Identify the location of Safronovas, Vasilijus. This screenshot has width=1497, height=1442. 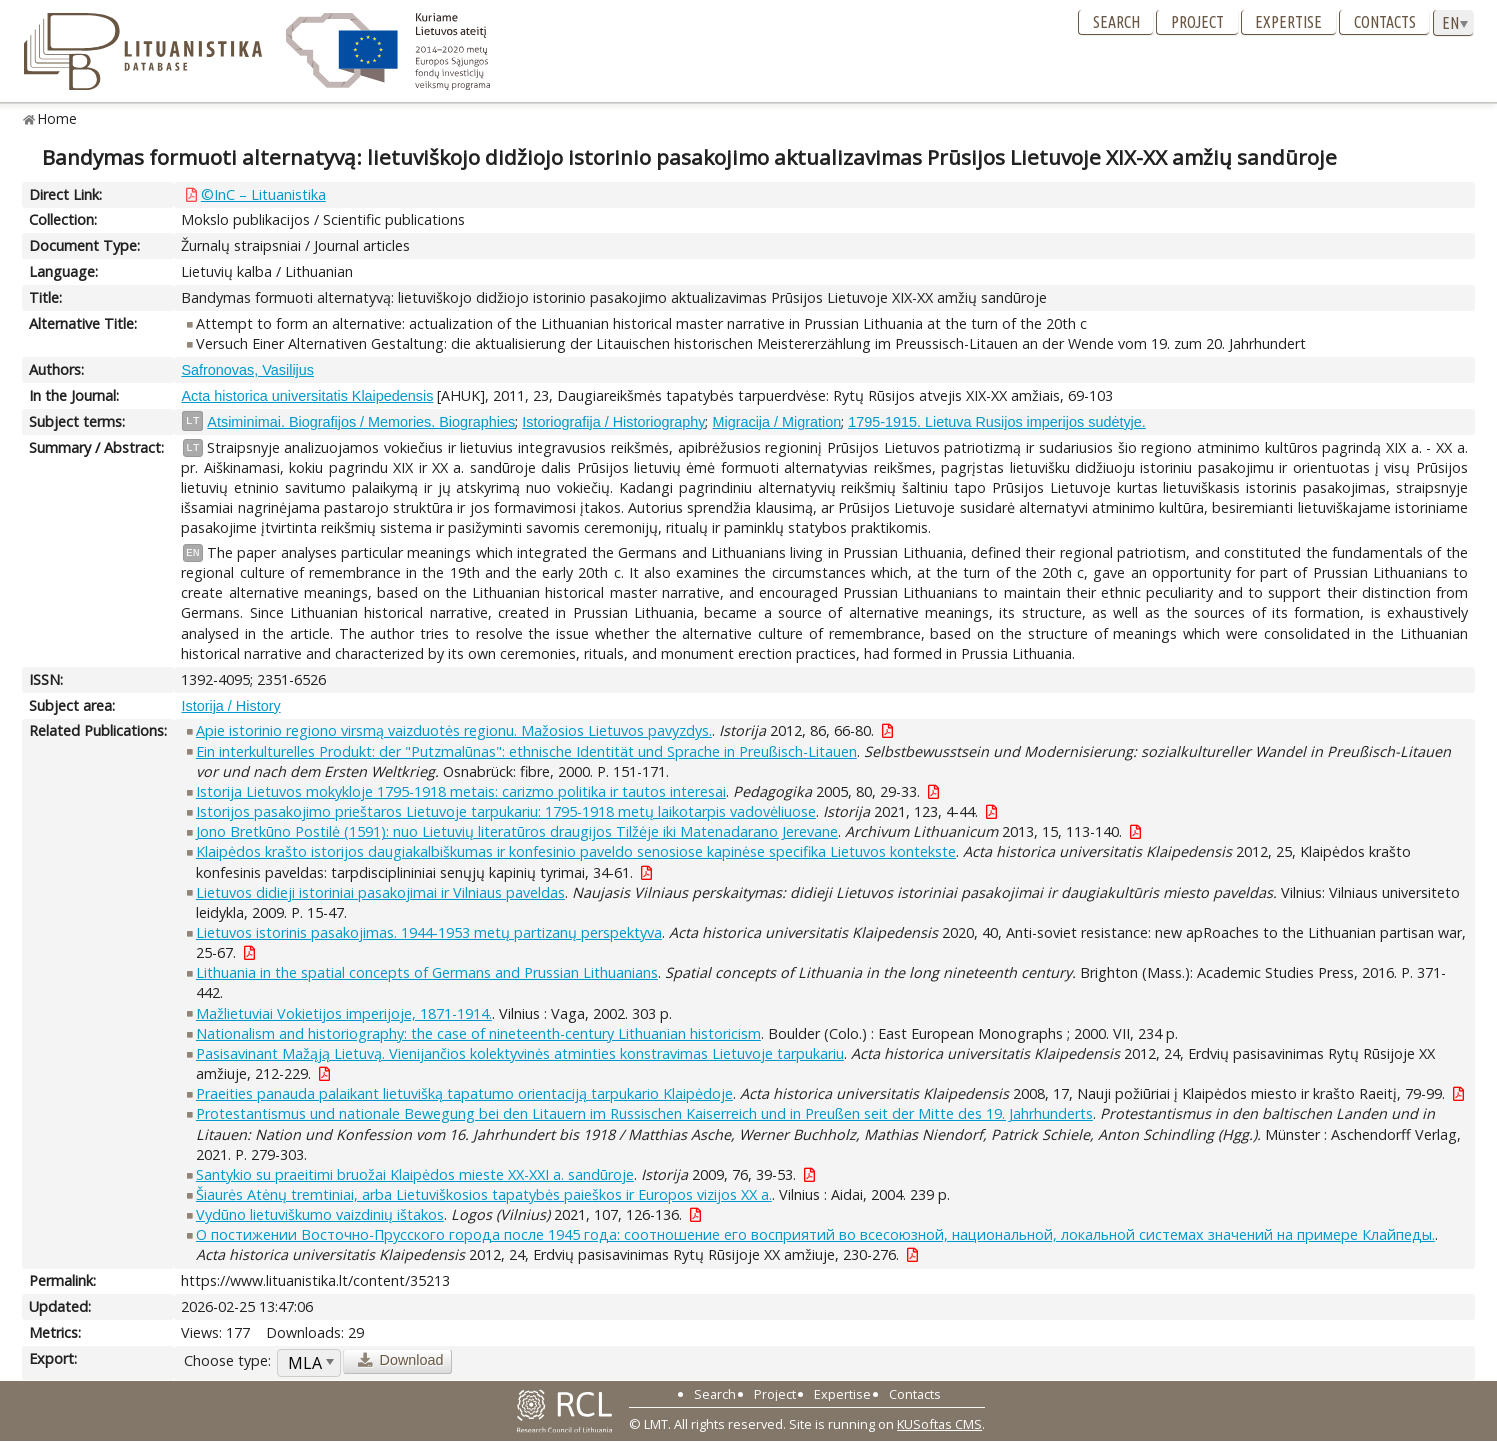
(247, 370).